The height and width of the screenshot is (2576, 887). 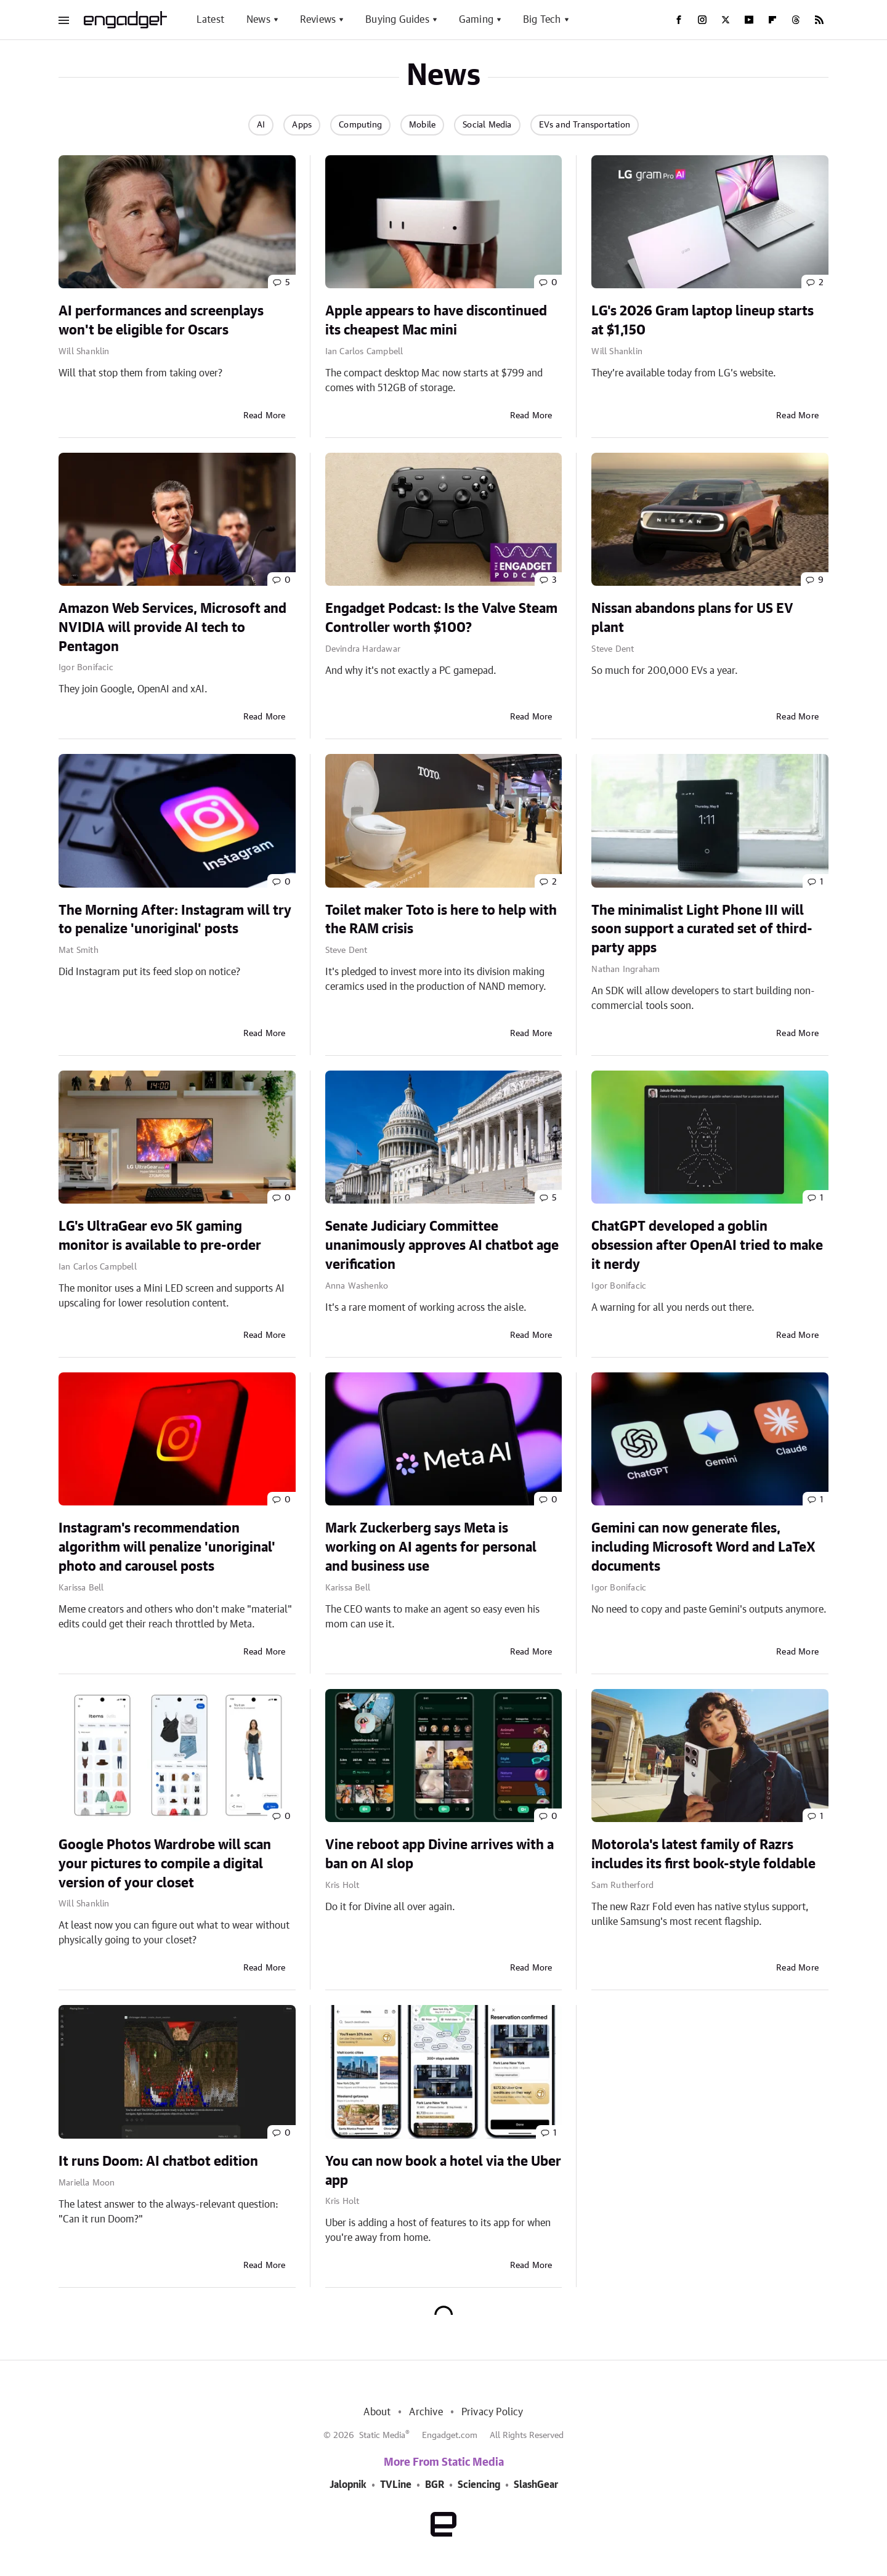 What do you see at coordinates (318, 20) in the screenshot?
I see `Reviews` at bounding box center [318, 20].